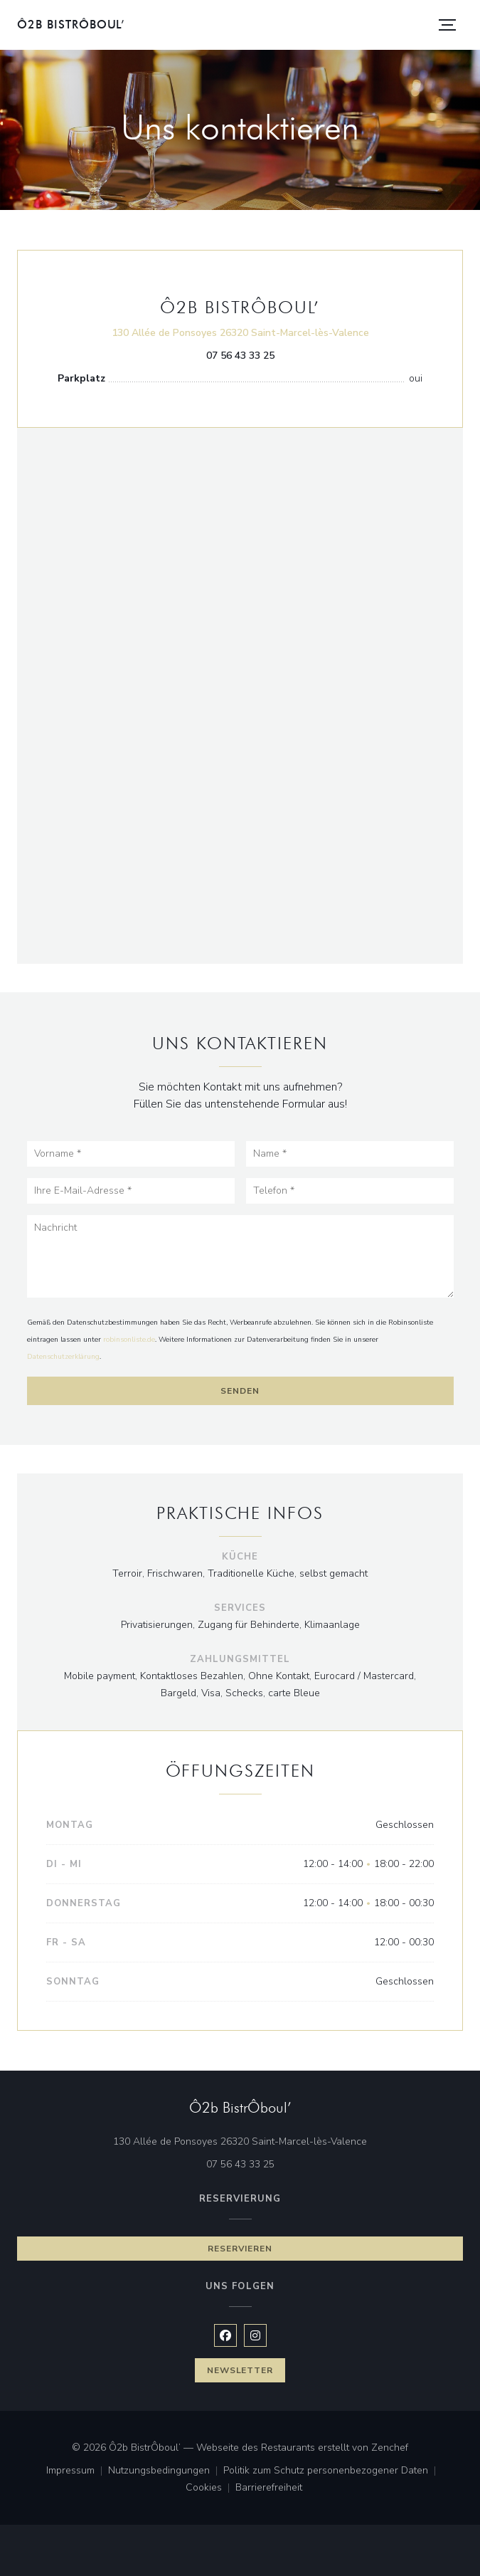 The width and height of the screenshot is (480, 2576). What do you see at coordinates (63, 1357) in the screenshot?
I see `Datenschutzerklärung` at bounding box center [63, 1357].